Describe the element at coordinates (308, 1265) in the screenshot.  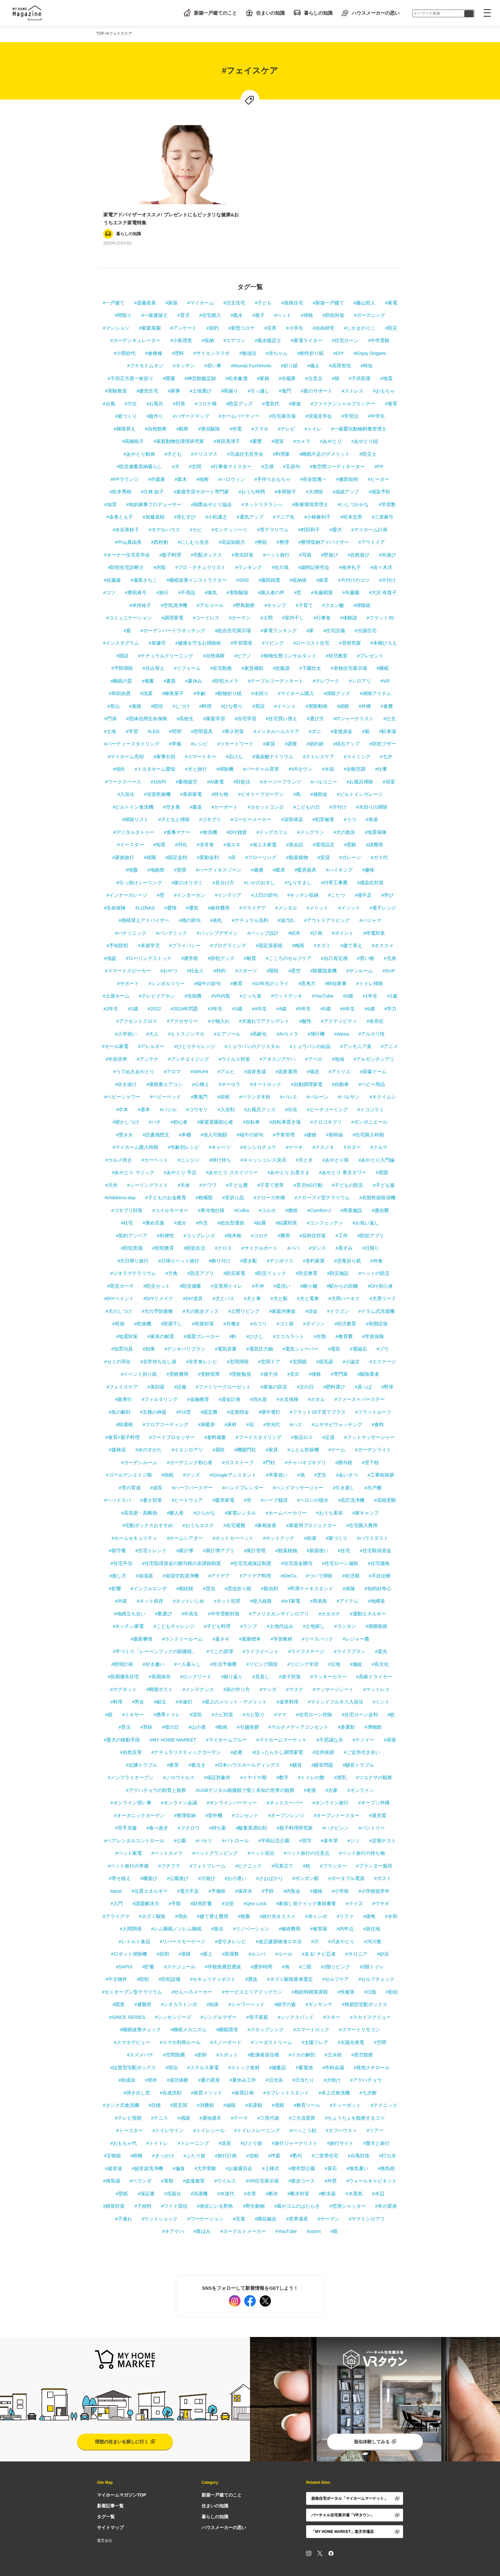
I see `#飾り棚` at that location.